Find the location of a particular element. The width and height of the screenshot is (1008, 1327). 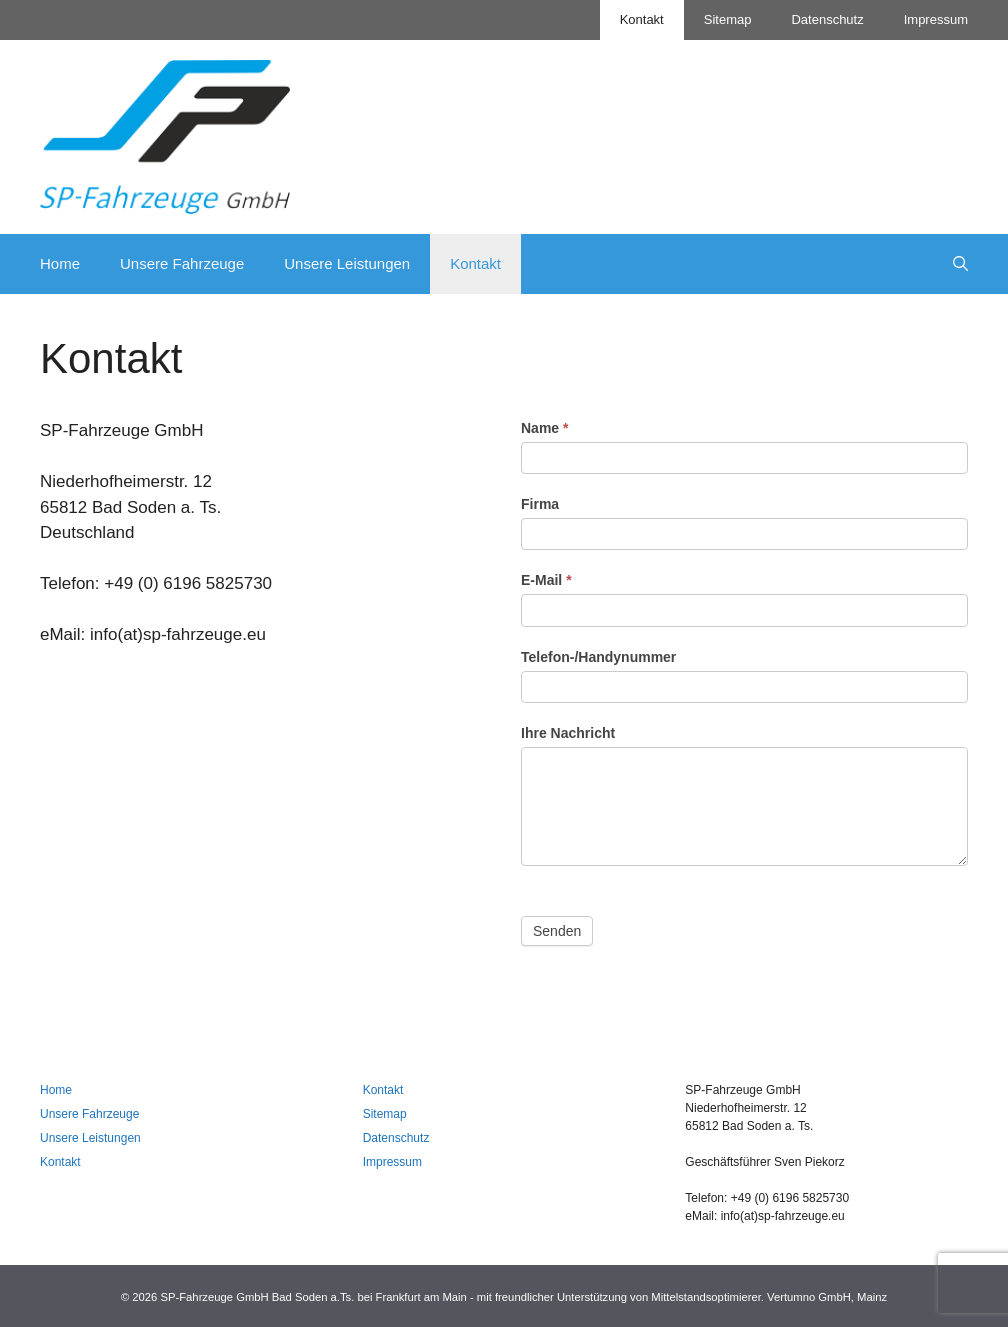

Kontakt is located at coordinates (642, 19).